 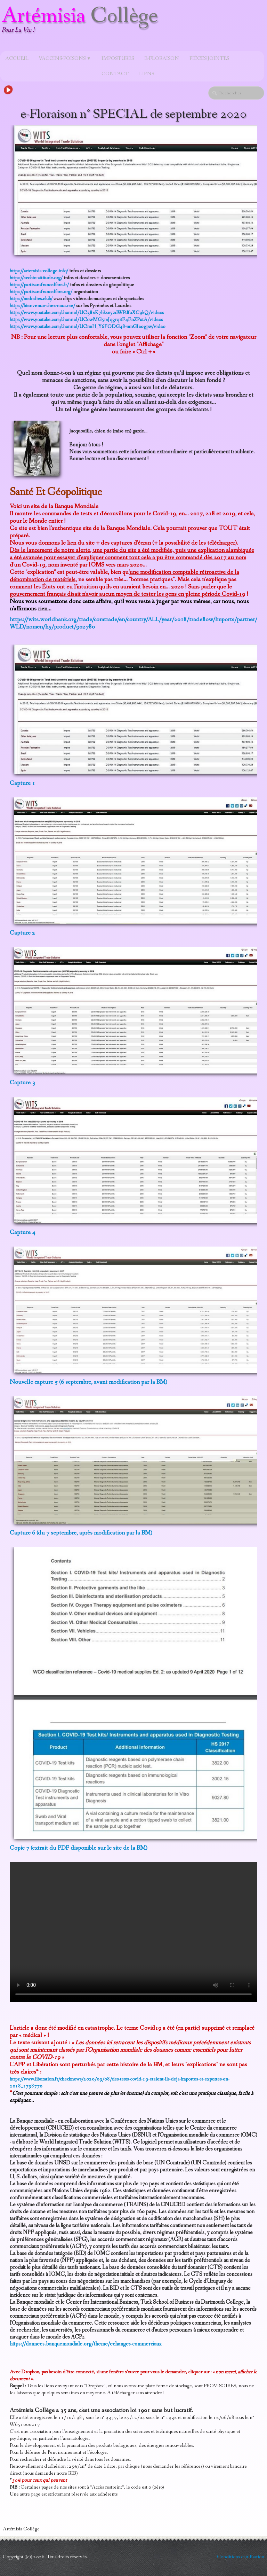 What do you see at coordinates (87, 312) in the screenshot?
I see `https://www.youtube.com/channel/UC38xK7hksnyzdWPdf0XC9kQ/videos` at bounding box center [87, 312].